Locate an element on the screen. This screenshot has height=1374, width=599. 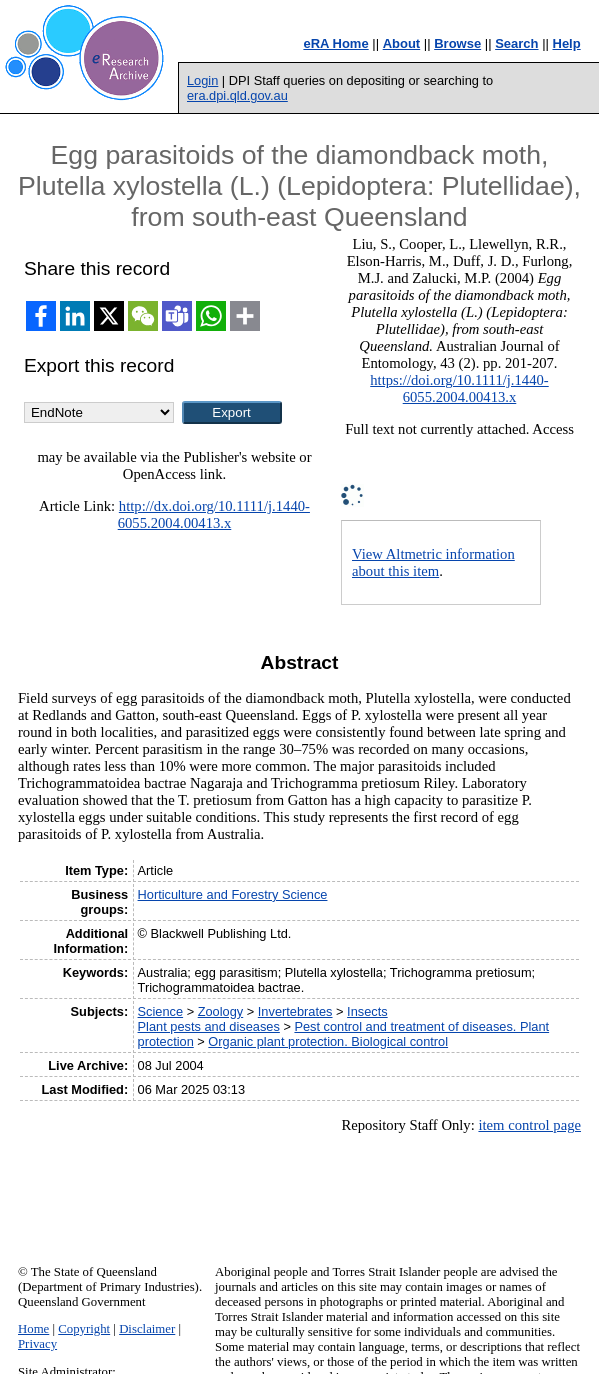
Zoology is located at coordinates (221, 1011).